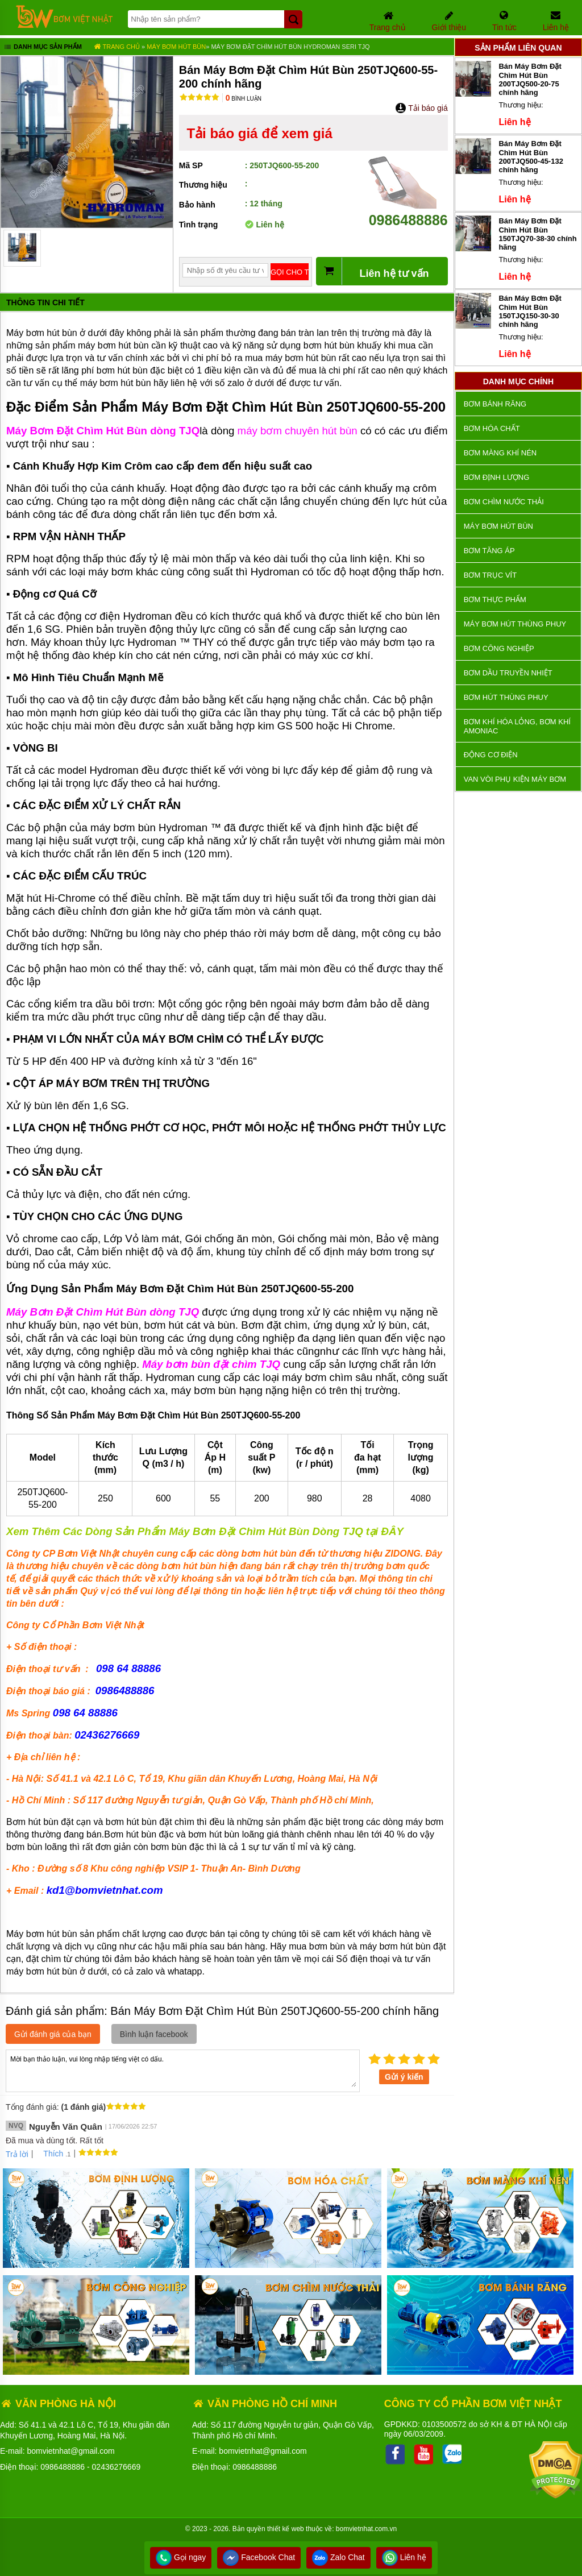  I want to click on Bán Máy Bơm Đặt Chìm Hút Bùn 150TJQ150-30-30 chính hãng, so click(529, 311).